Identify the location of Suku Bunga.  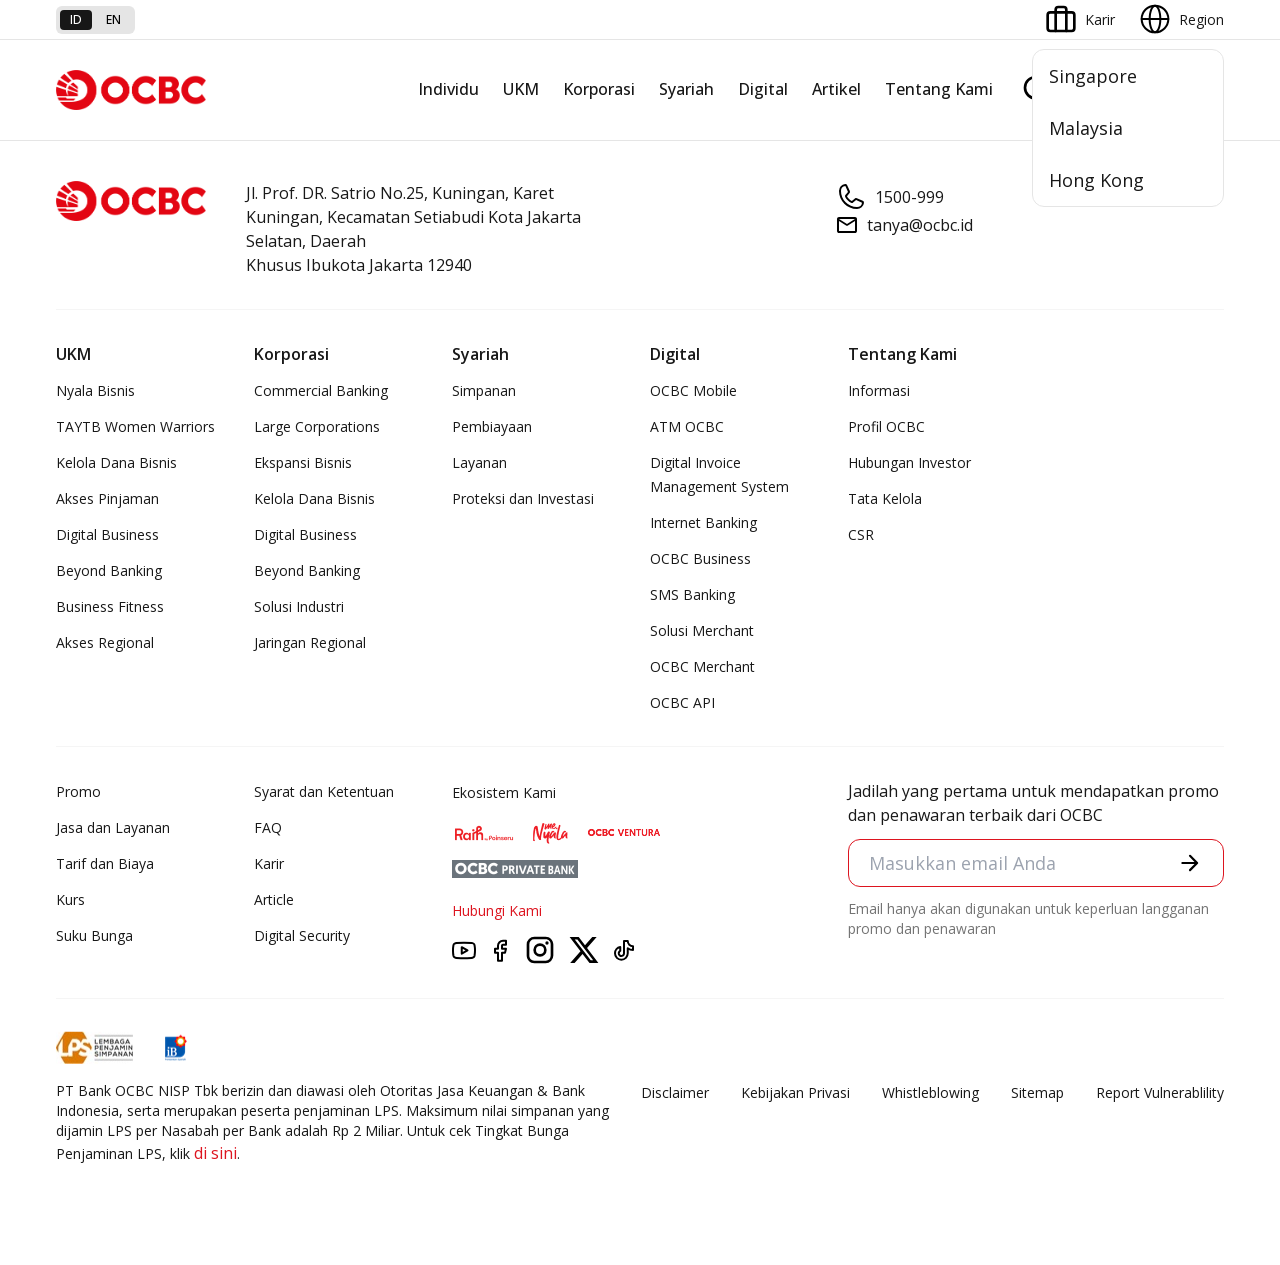
(94, 935).